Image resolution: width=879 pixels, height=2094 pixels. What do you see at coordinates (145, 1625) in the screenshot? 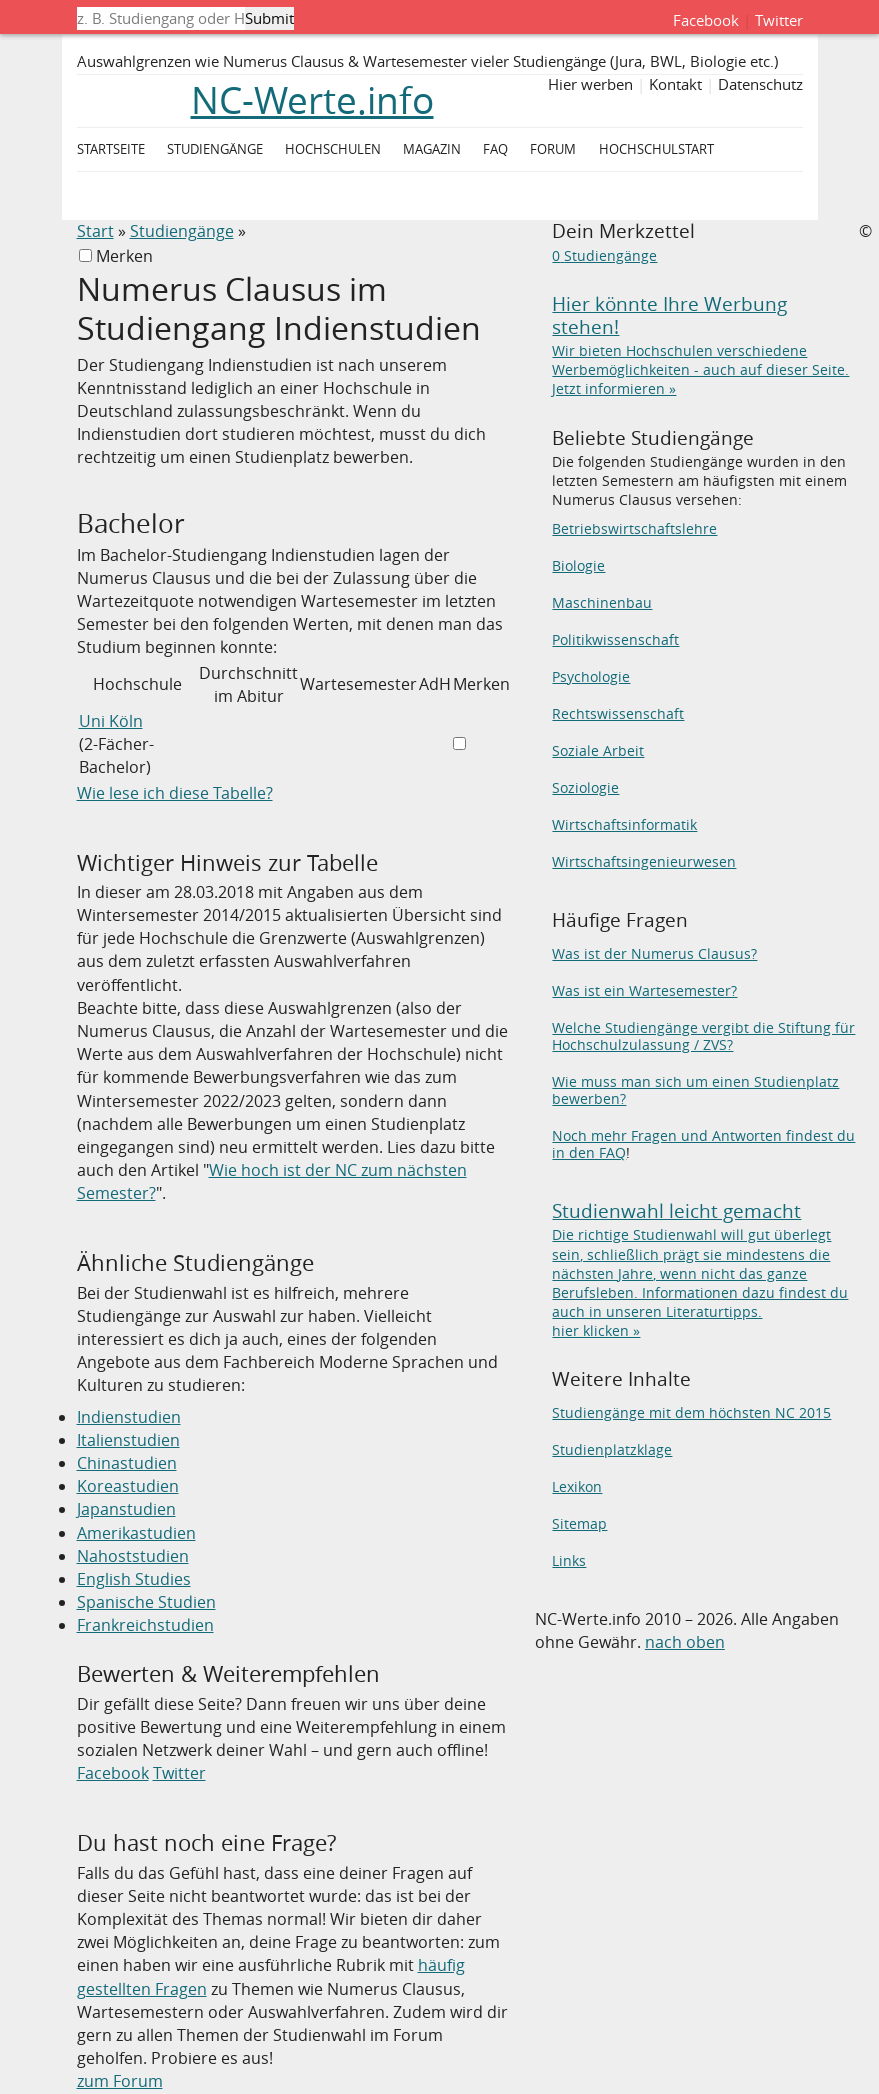
I see `Frankreichstudien` at bounding box center [145, 1625].